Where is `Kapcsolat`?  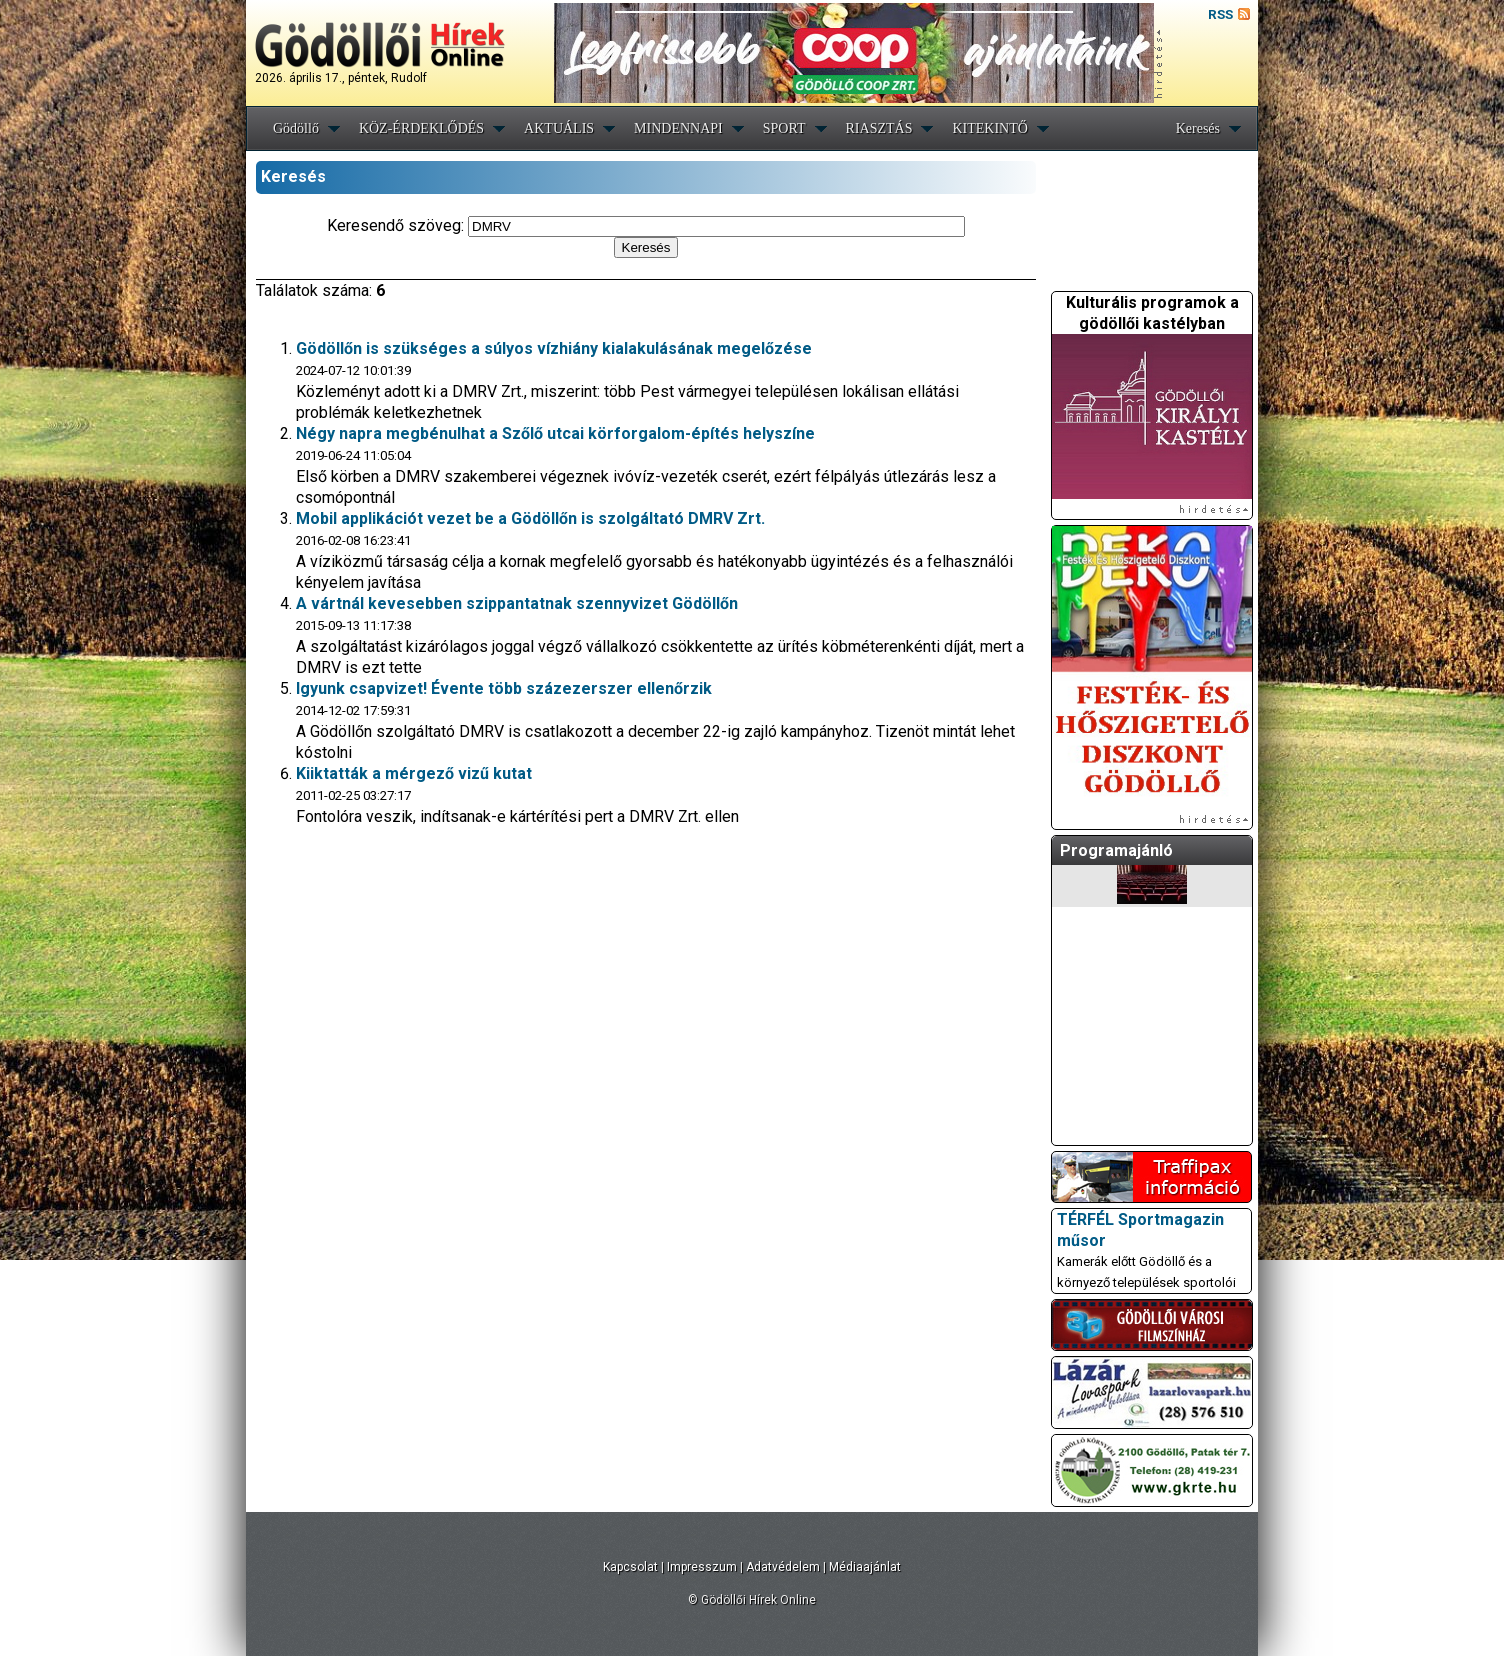
Kapcsolat is located at coordinates (630, 1567).